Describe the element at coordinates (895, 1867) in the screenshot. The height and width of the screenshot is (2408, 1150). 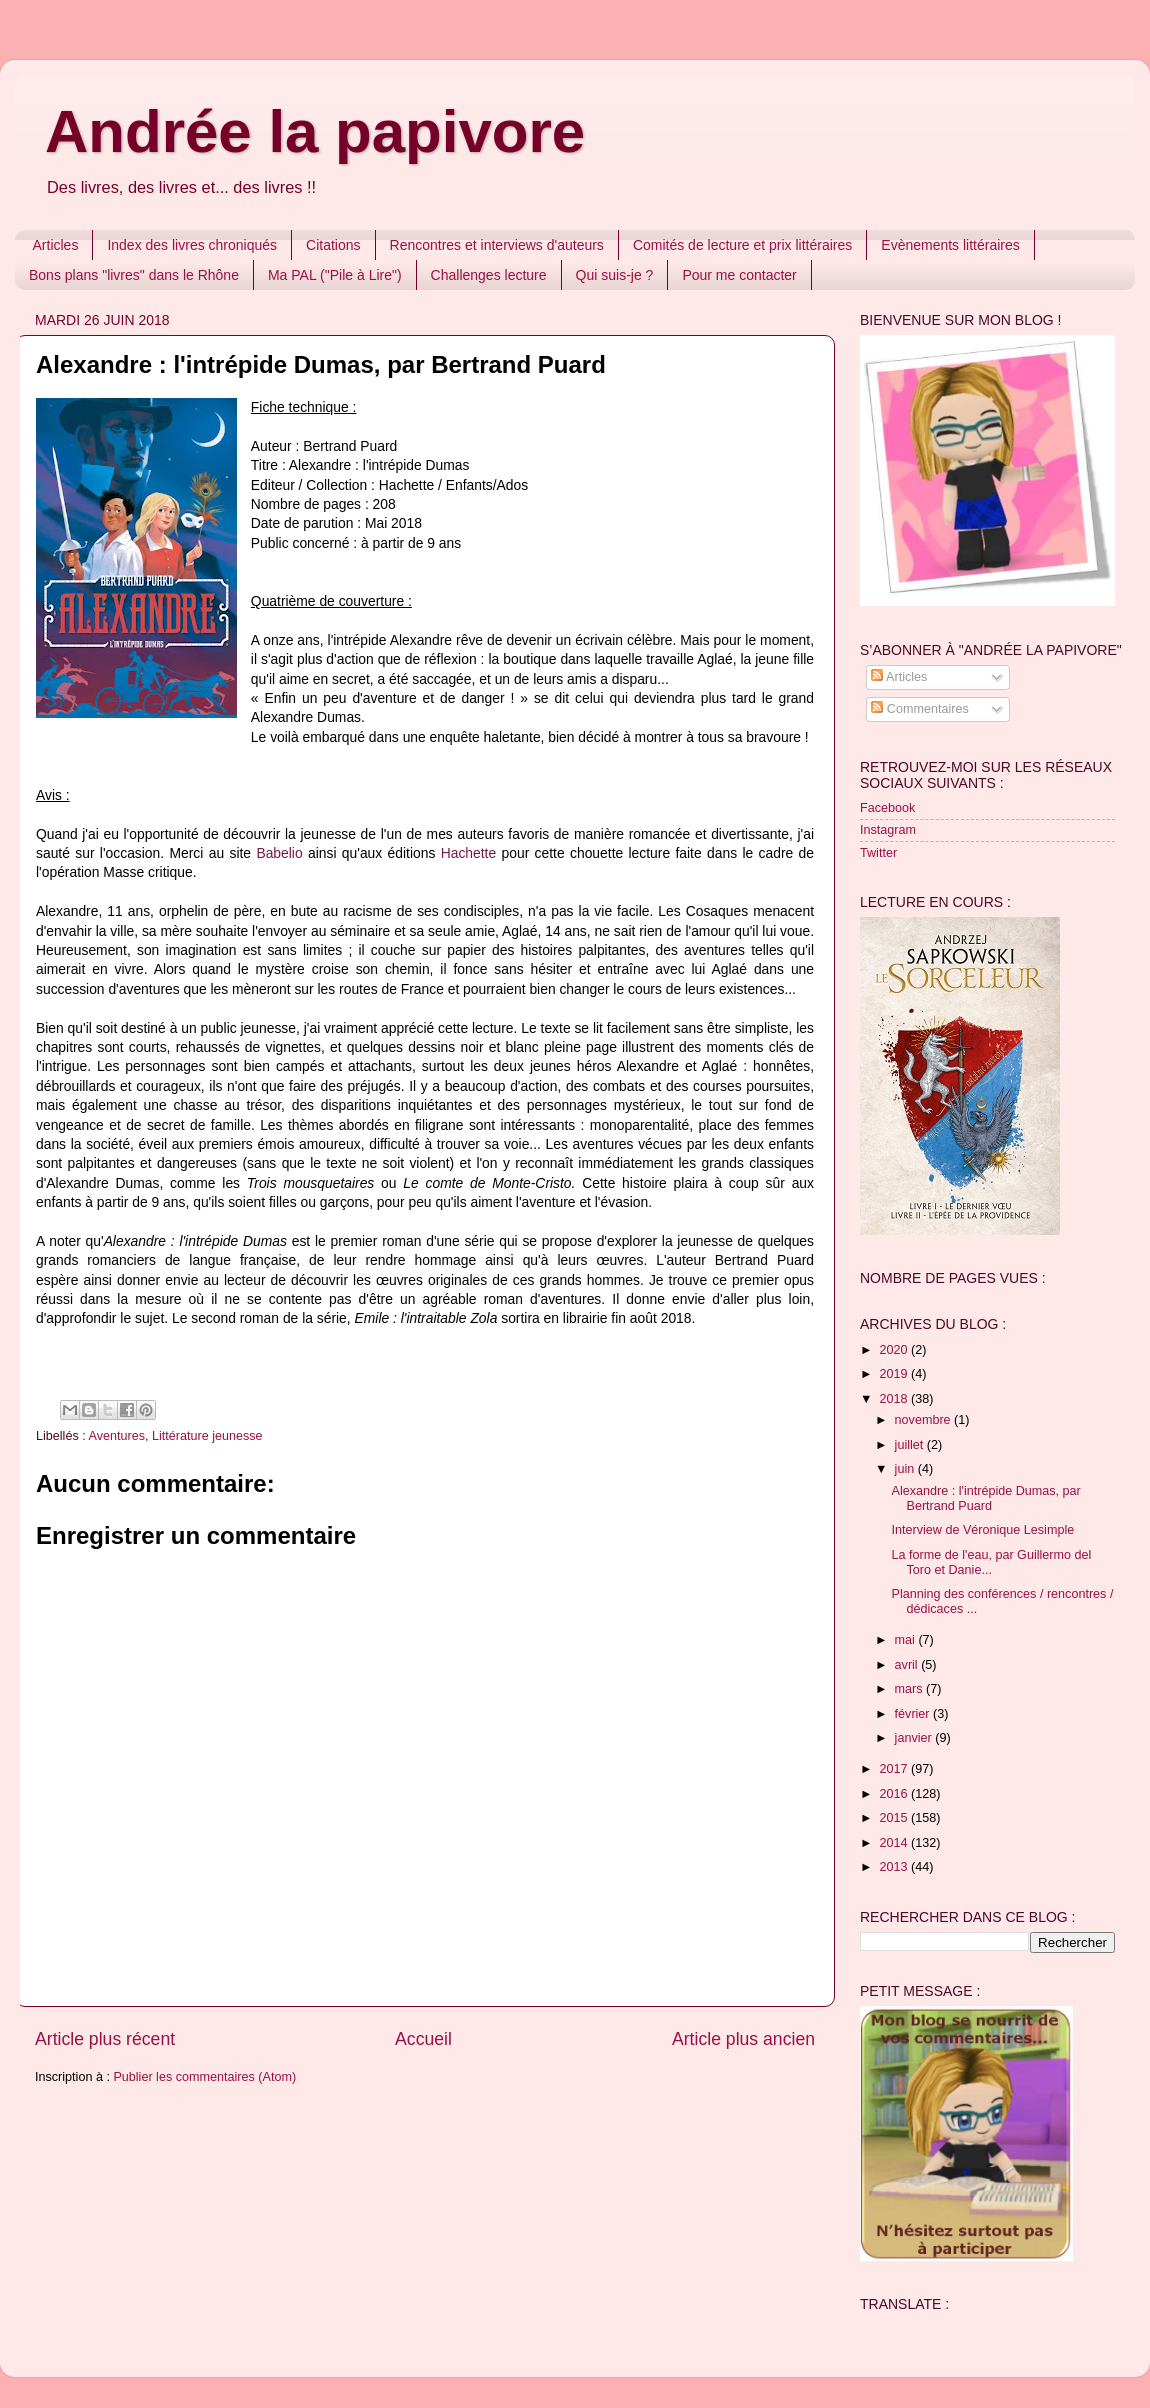
I see `2013` at that location.